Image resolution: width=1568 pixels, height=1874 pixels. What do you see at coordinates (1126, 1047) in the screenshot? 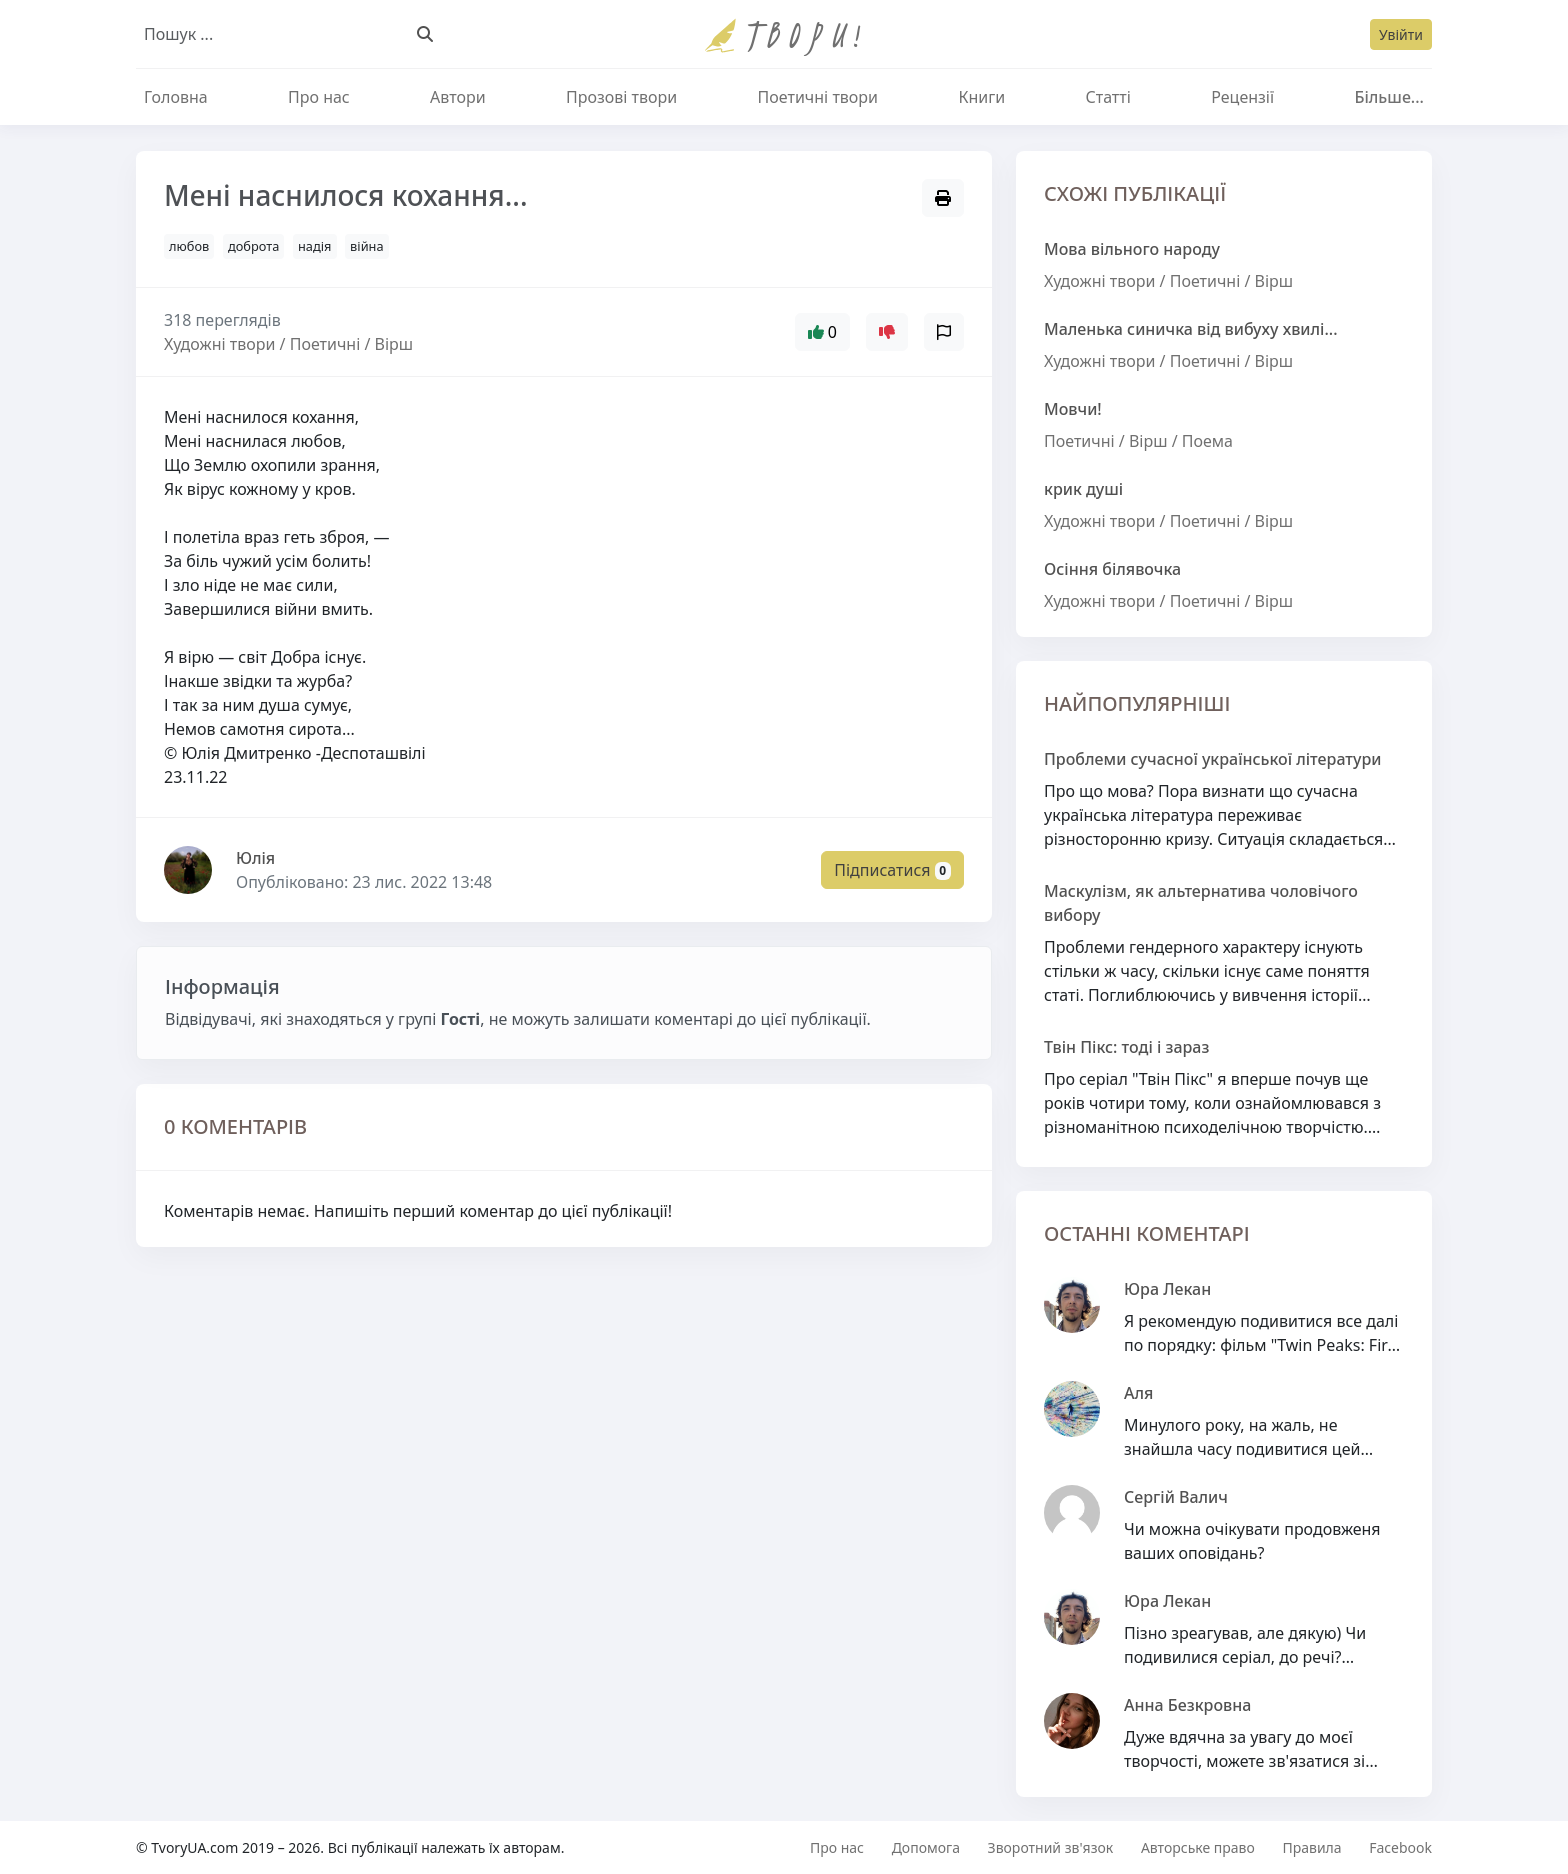
I see `Твін Пікс: тоді і зараз` at bounding box center [1126, 1047].